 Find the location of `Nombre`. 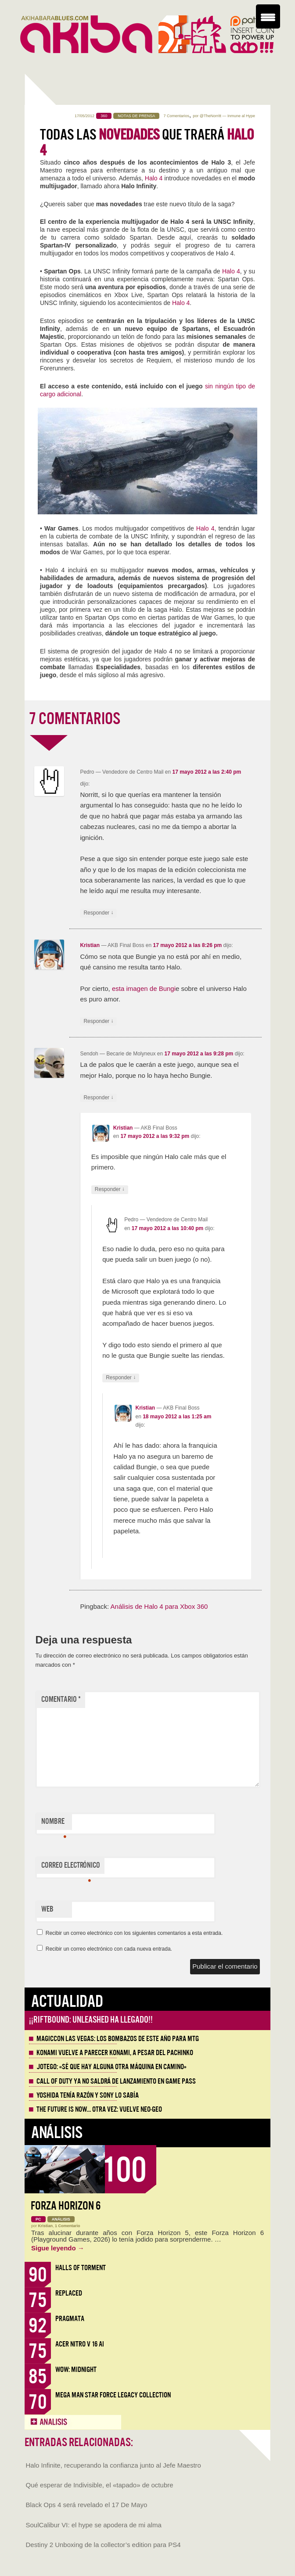

Nombre is located at coordinates (53, 1823).